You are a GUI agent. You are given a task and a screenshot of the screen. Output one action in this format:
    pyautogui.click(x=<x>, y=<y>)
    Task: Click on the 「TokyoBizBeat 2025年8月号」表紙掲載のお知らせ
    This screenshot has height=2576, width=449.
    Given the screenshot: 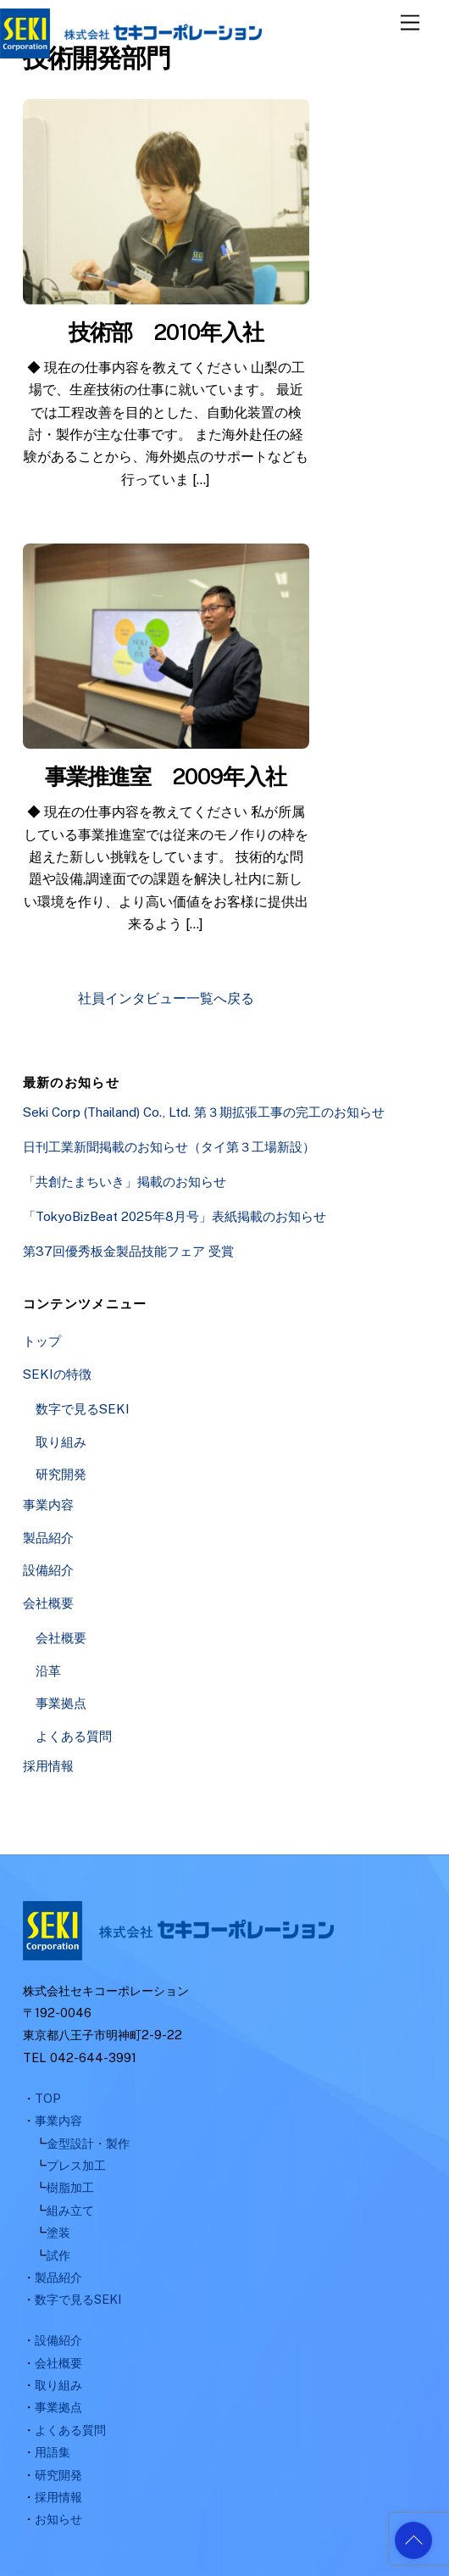 What is the action you would take?
    pyautogui.click(x=174, y=1216)
    